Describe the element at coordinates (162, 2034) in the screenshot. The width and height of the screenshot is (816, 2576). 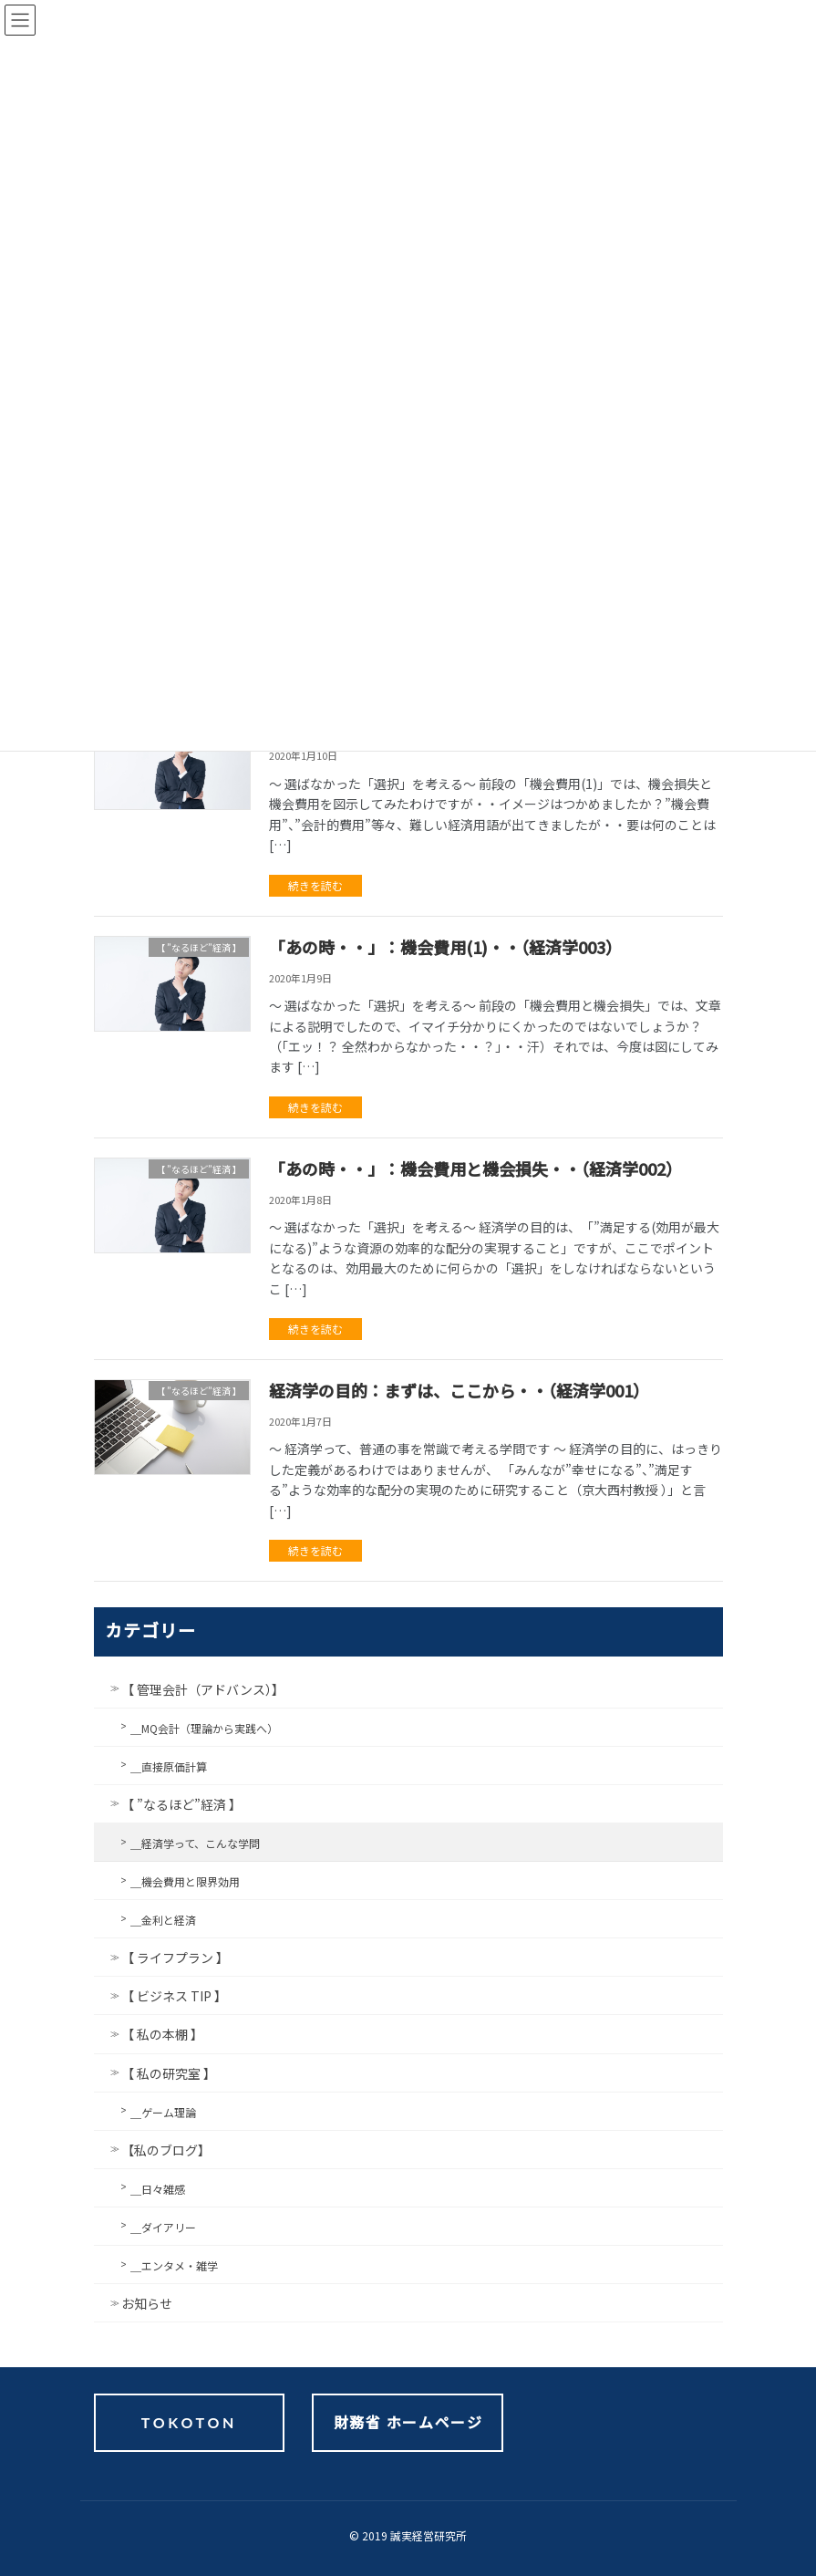
I see `【 私の本棚 】` at that location.